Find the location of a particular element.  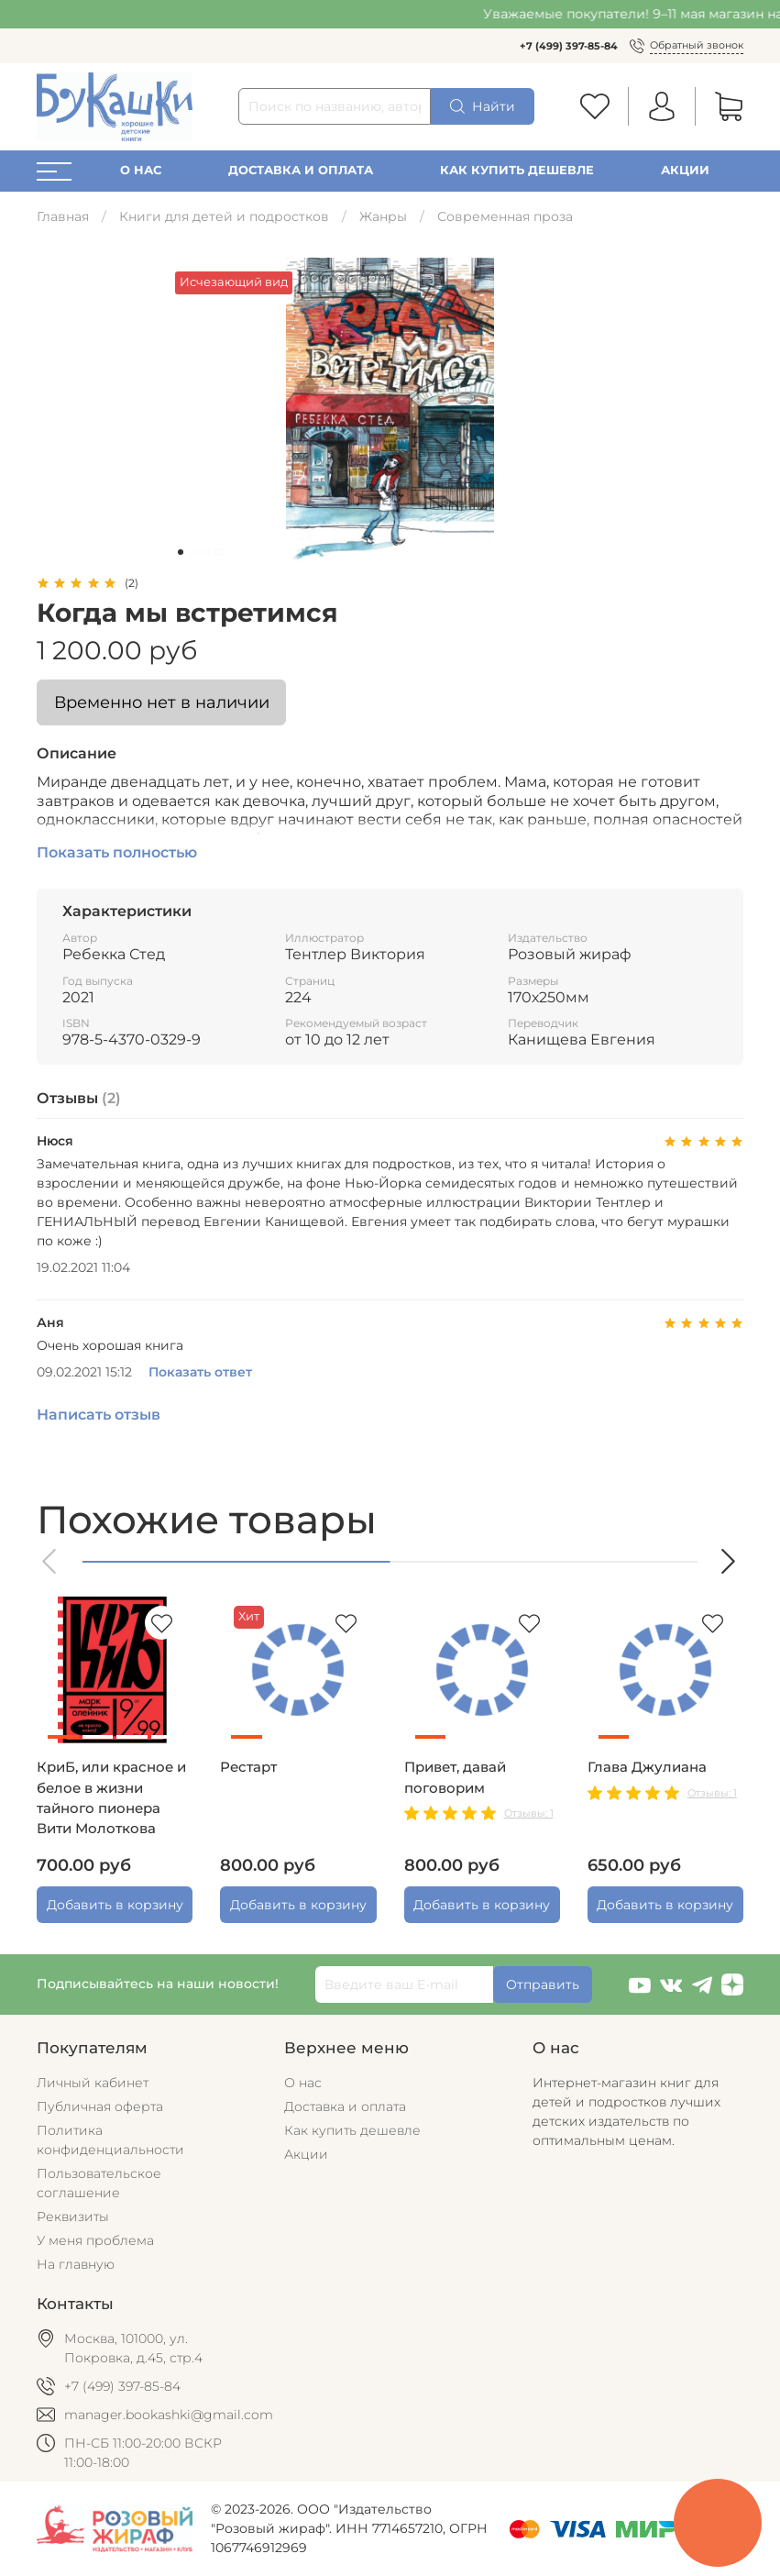

Реквизиты is located at coordinates (73, 2216).